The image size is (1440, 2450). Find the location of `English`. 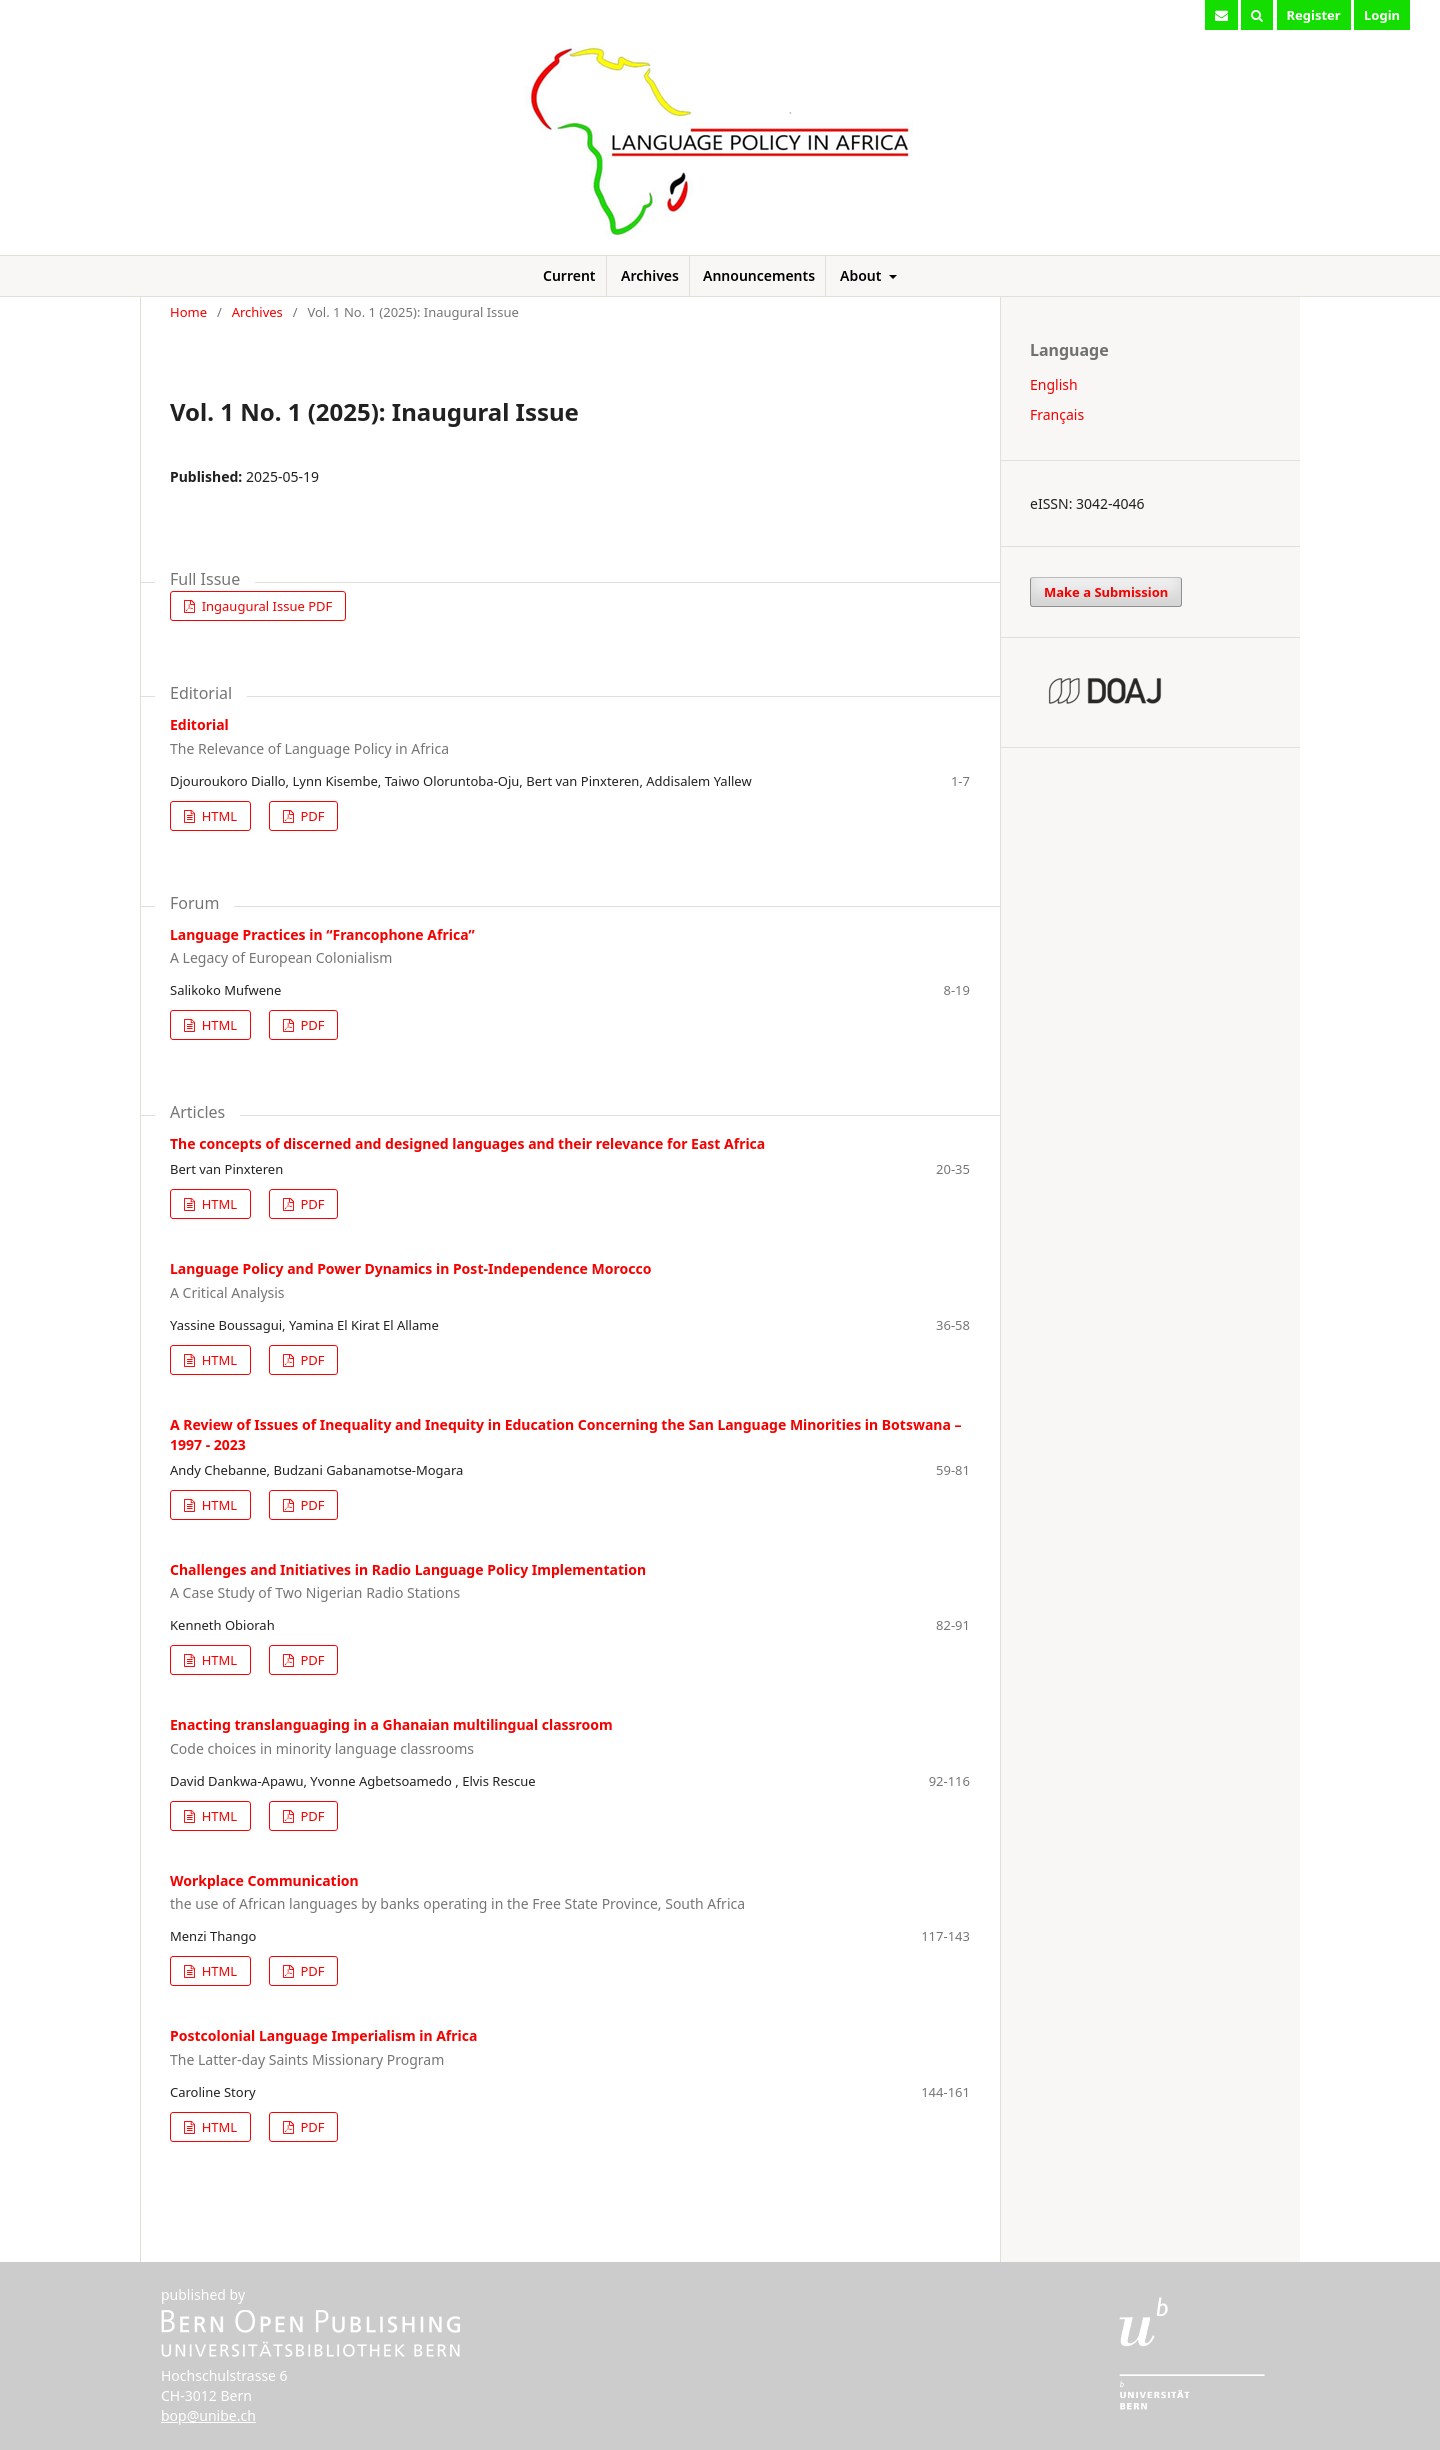

English is located at coordinates (1054, 384).